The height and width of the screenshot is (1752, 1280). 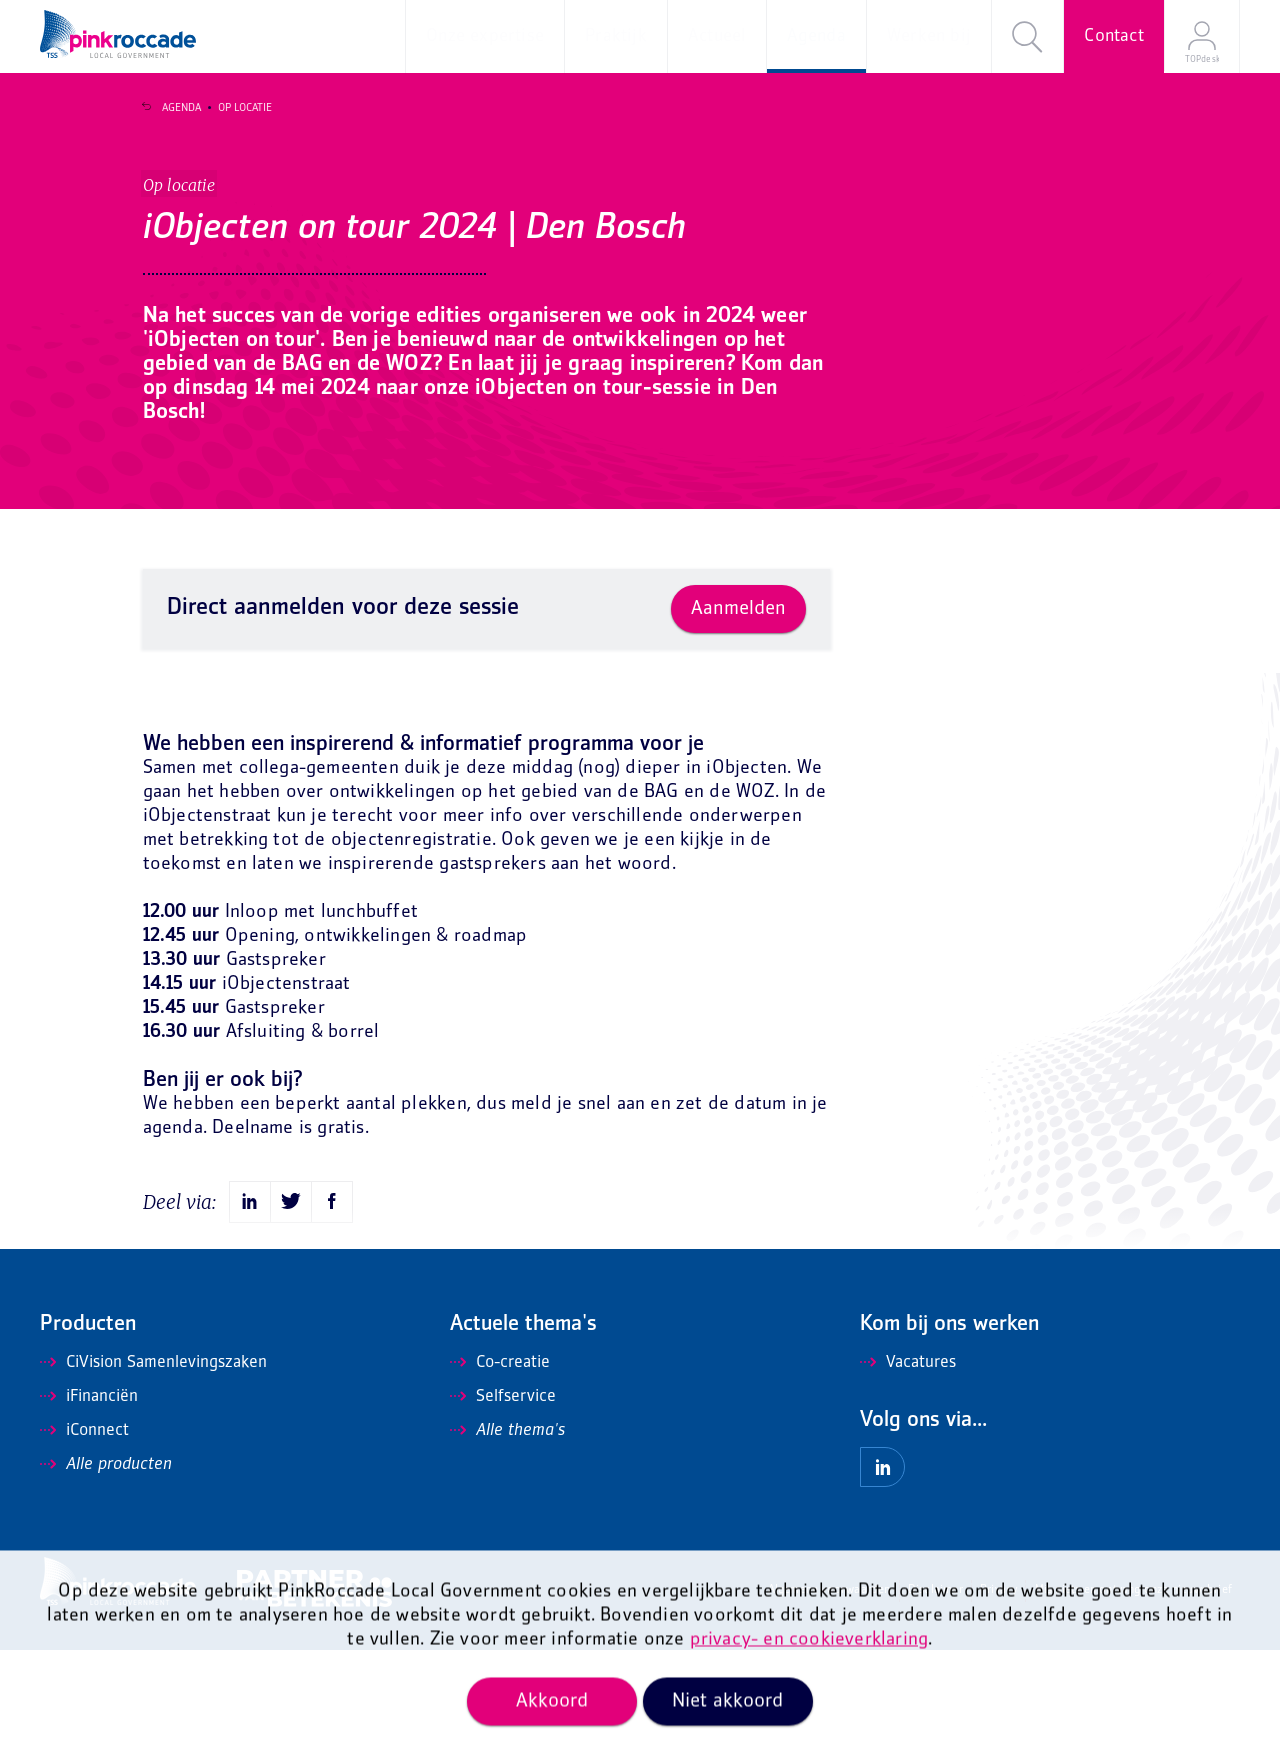 I want to click on CiVision Samenlevingszaken, so click(x=153, y=1465).